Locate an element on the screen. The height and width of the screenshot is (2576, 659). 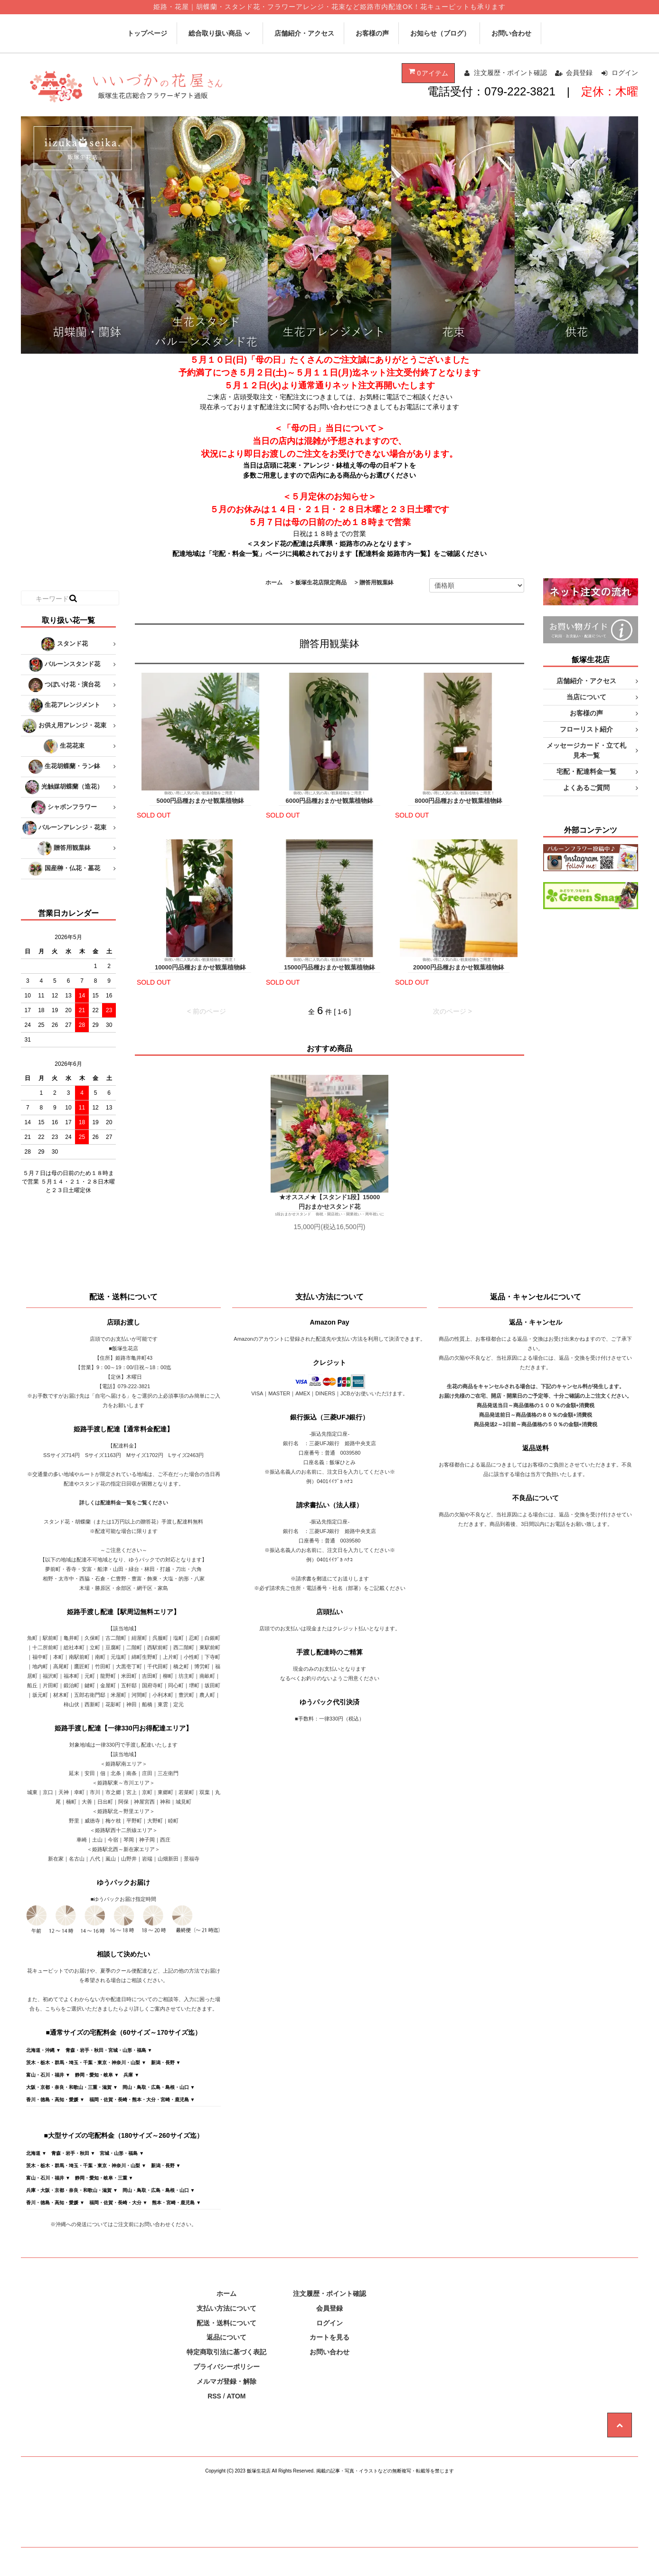
8000円品種おまかせ観葉植物鉢 is located at coordinates (459, 800).